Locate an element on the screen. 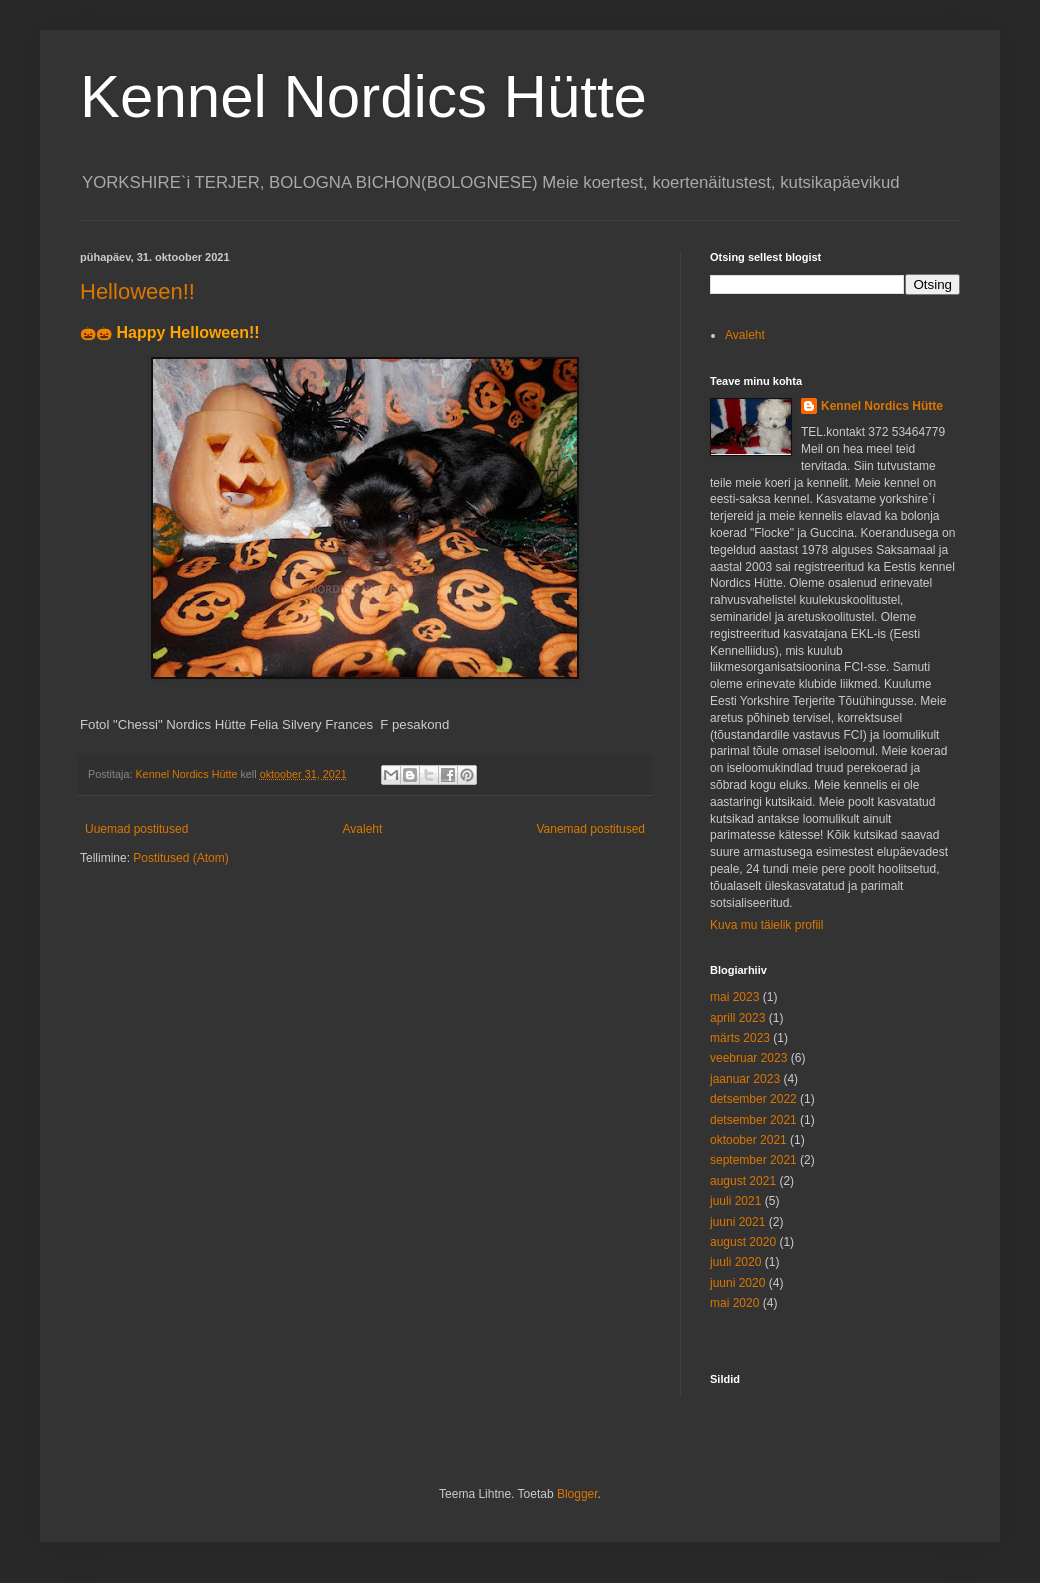 The width and height of the screenshot is (1040, 1583). september 2021 is located at coordinates (753, 1160).